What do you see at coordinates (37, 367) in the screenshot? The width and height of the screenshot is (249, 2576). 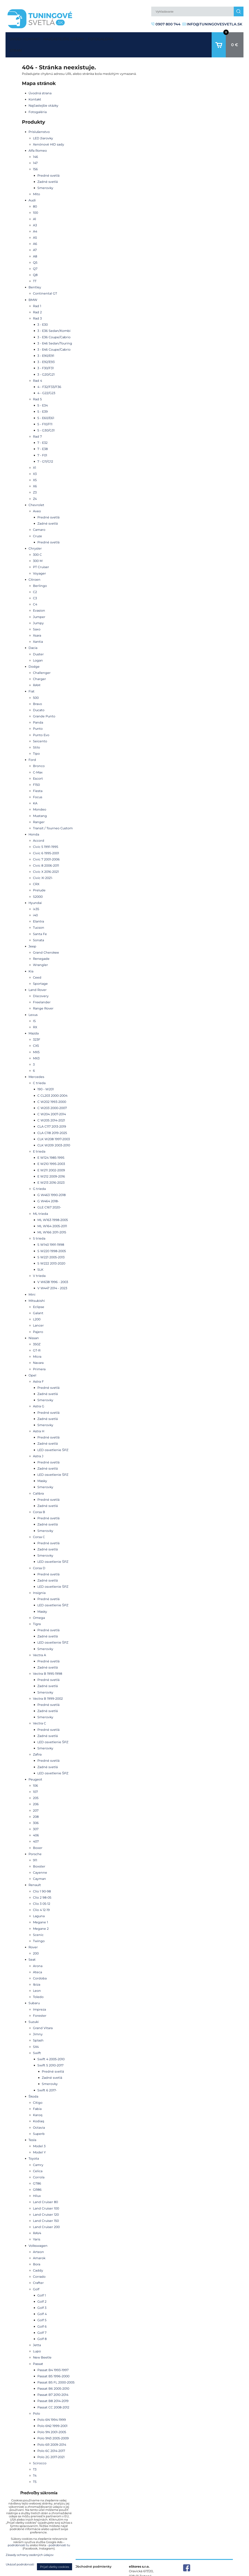 I see `Rad 4` at bounding box center [37, 367].